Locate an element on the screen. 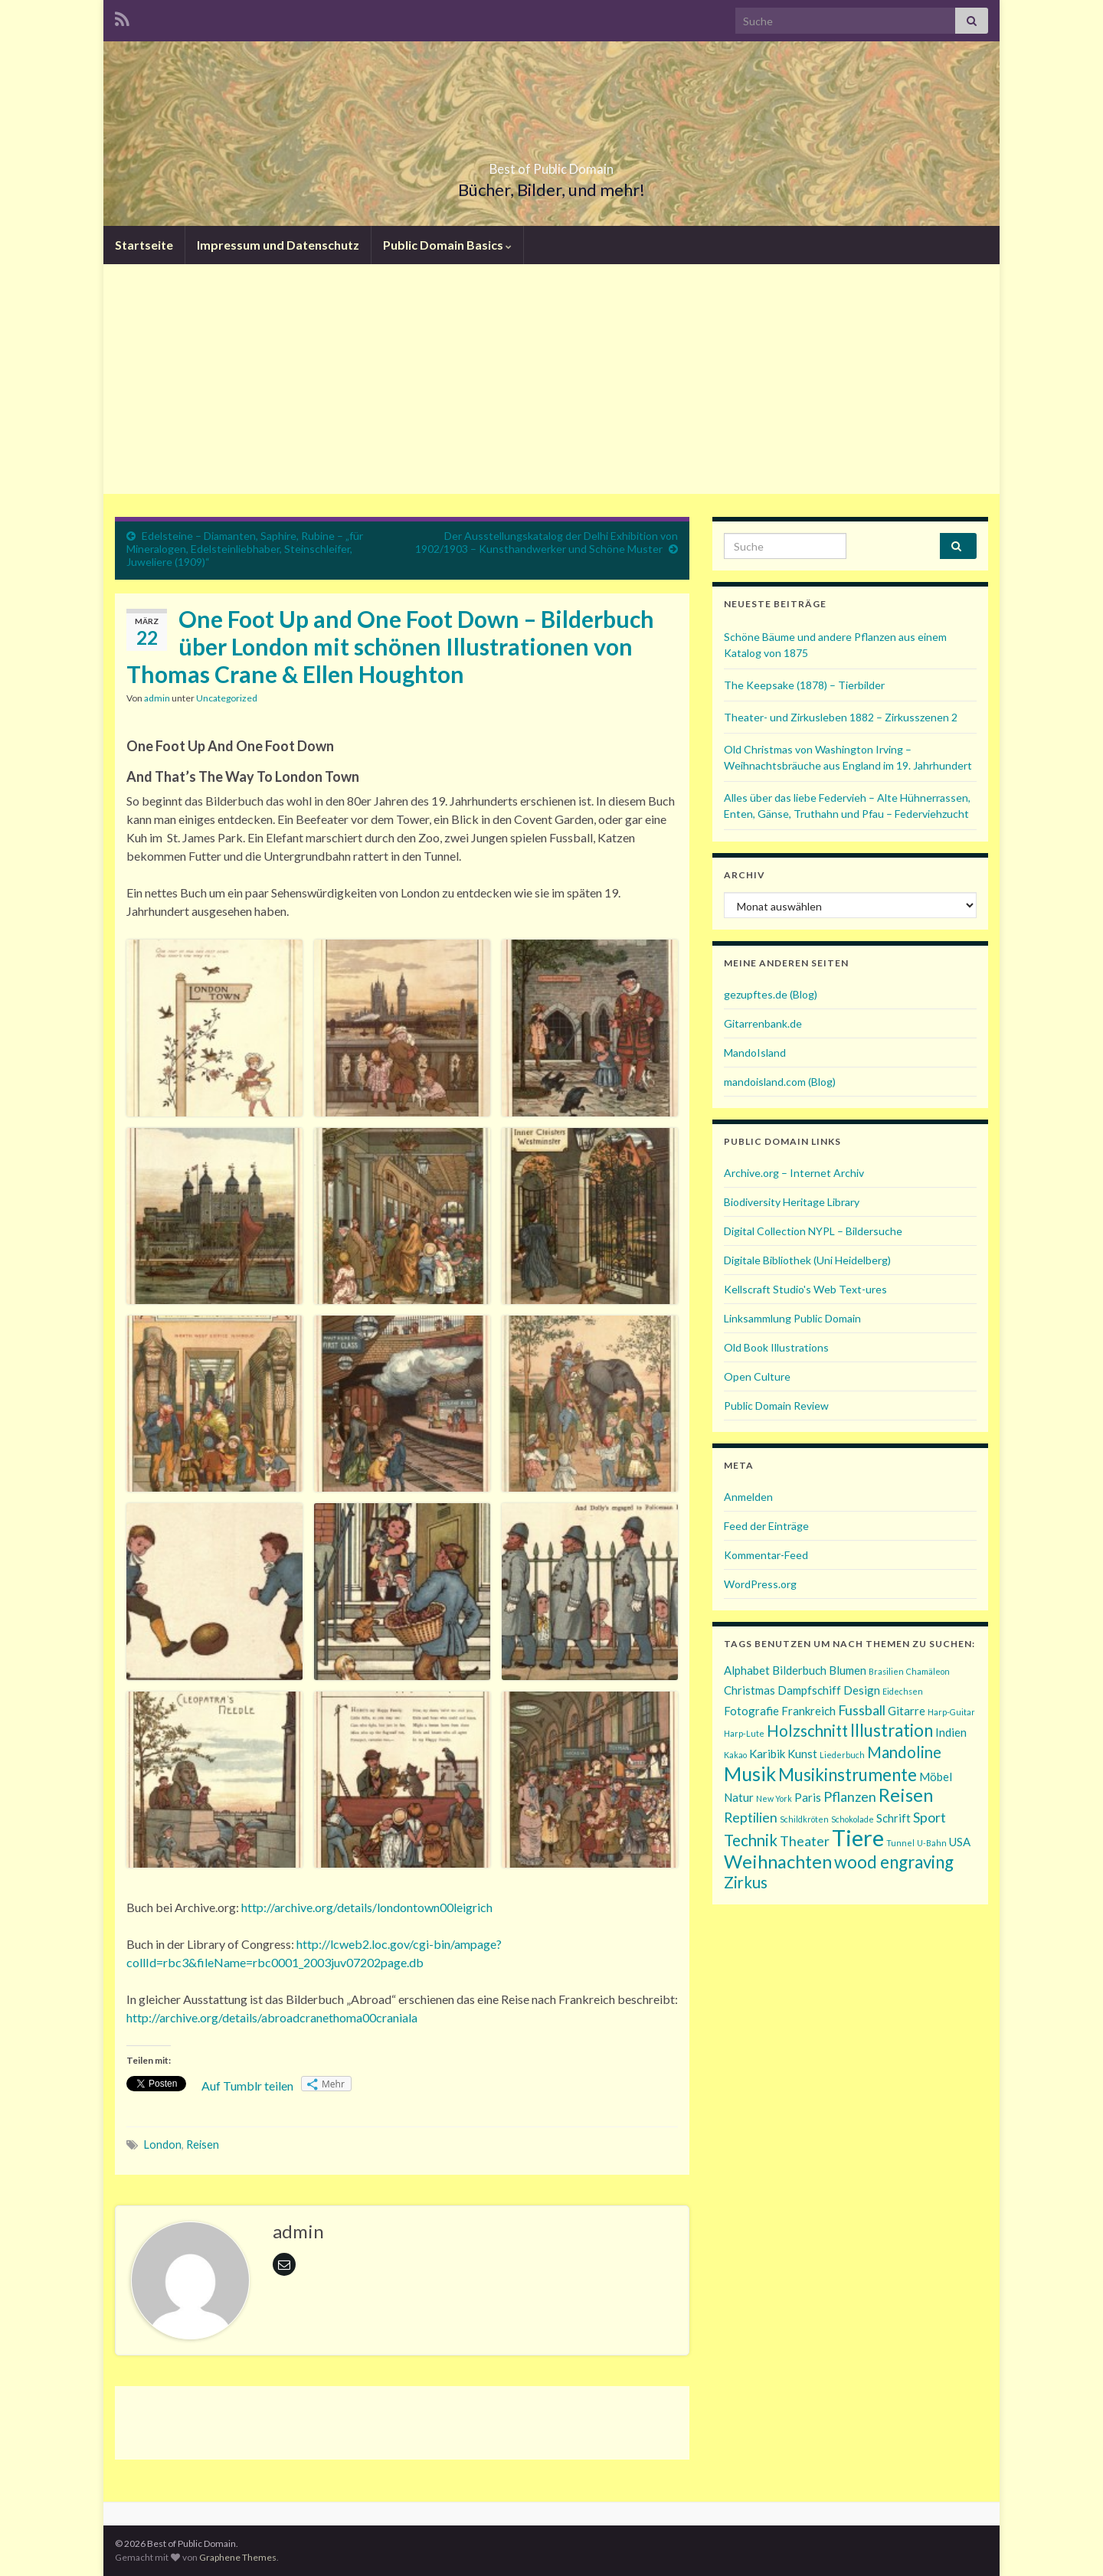 The image size is (1103, 2576). mandoisland.com (Blog) is located at coordinates (780, 1081).